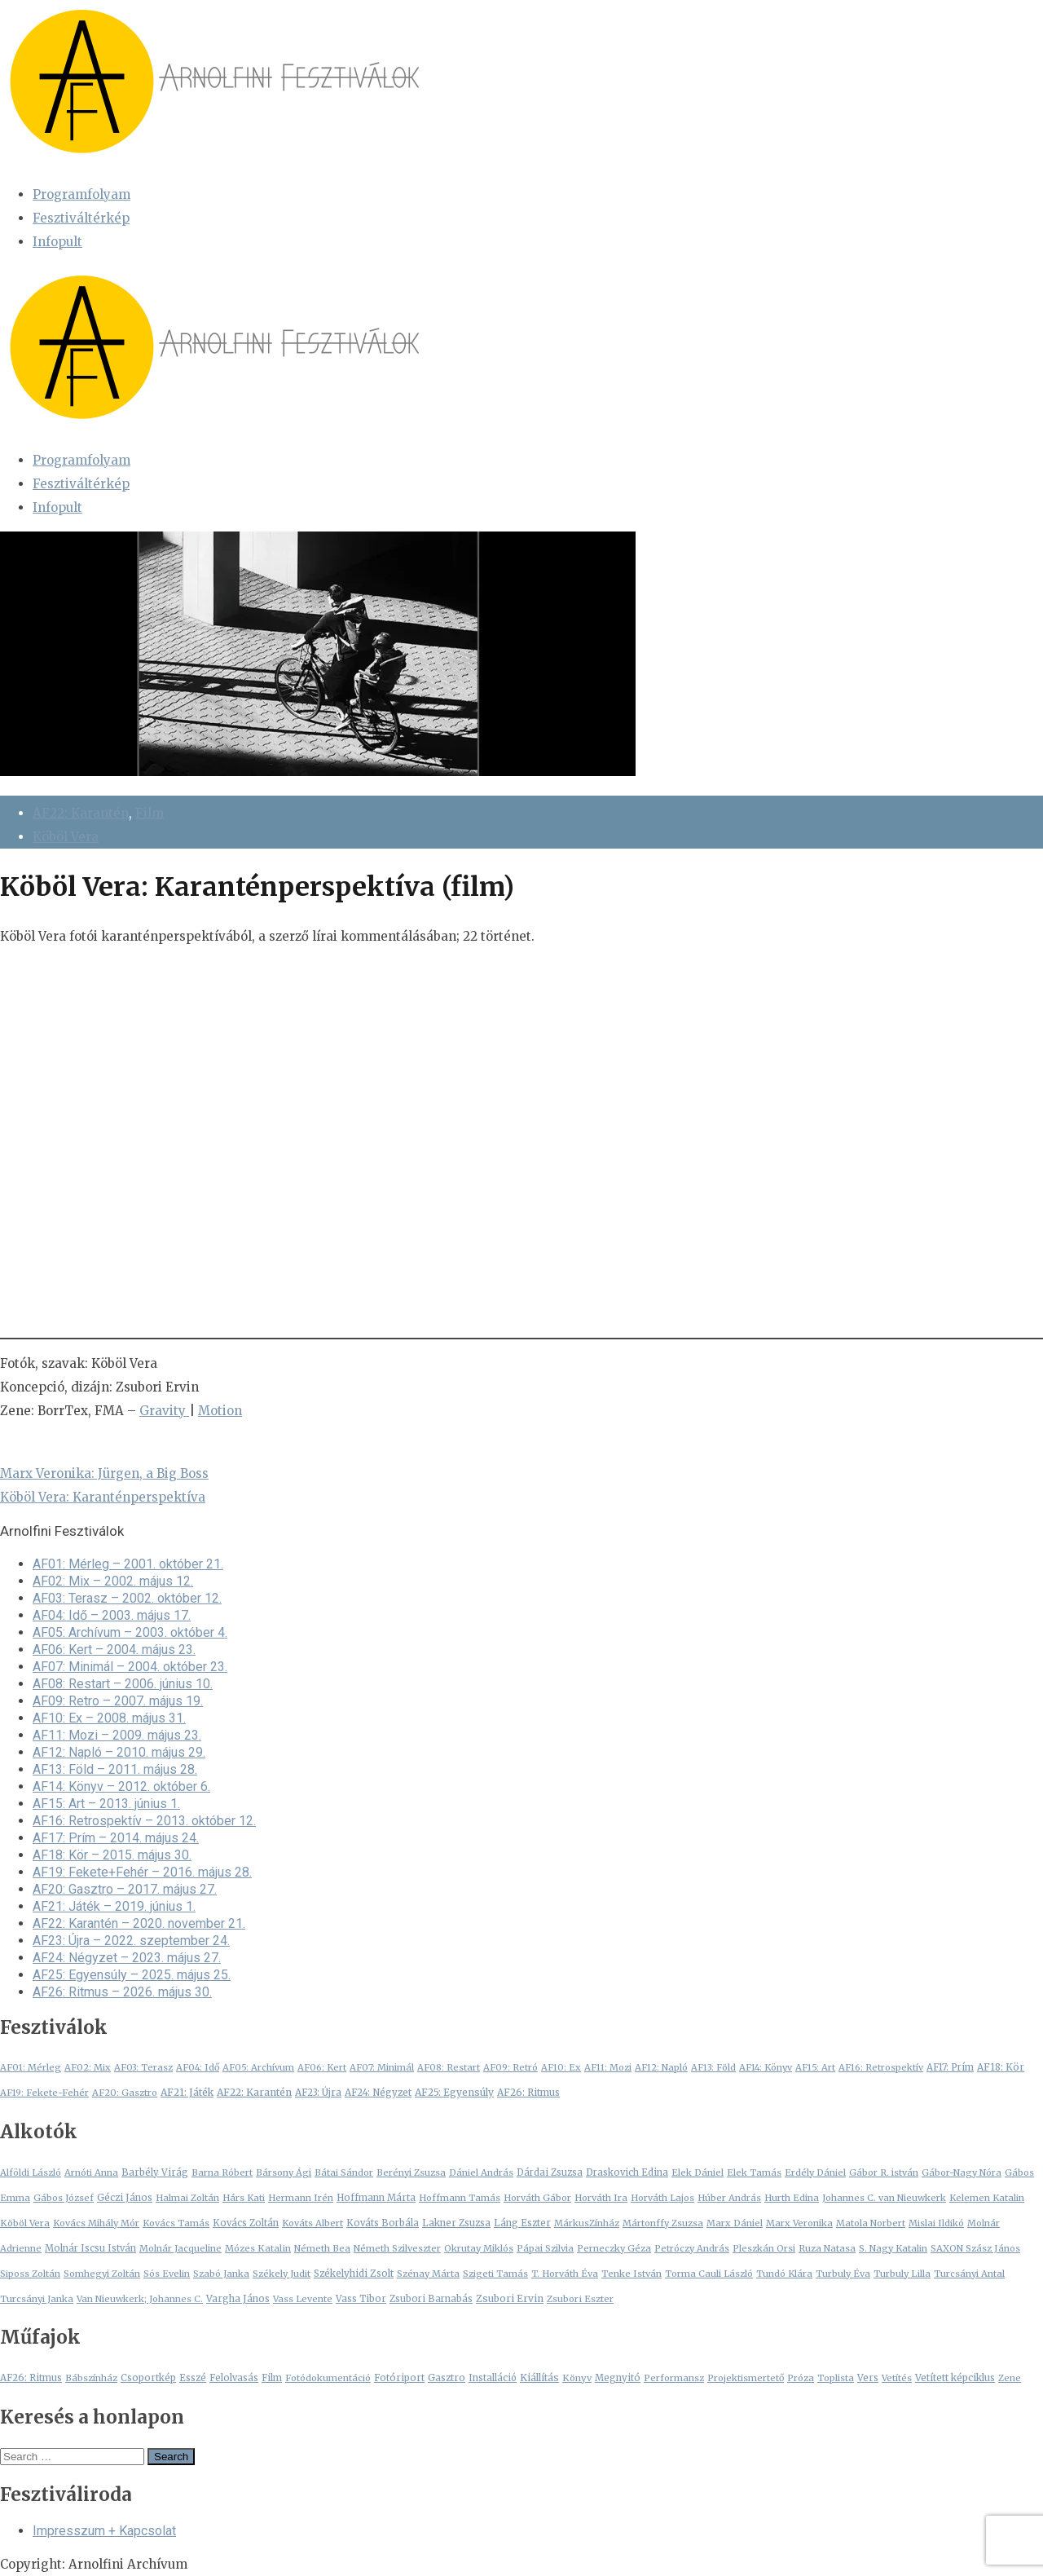  I want to click on AF17: Prím, so click(950, 2067).